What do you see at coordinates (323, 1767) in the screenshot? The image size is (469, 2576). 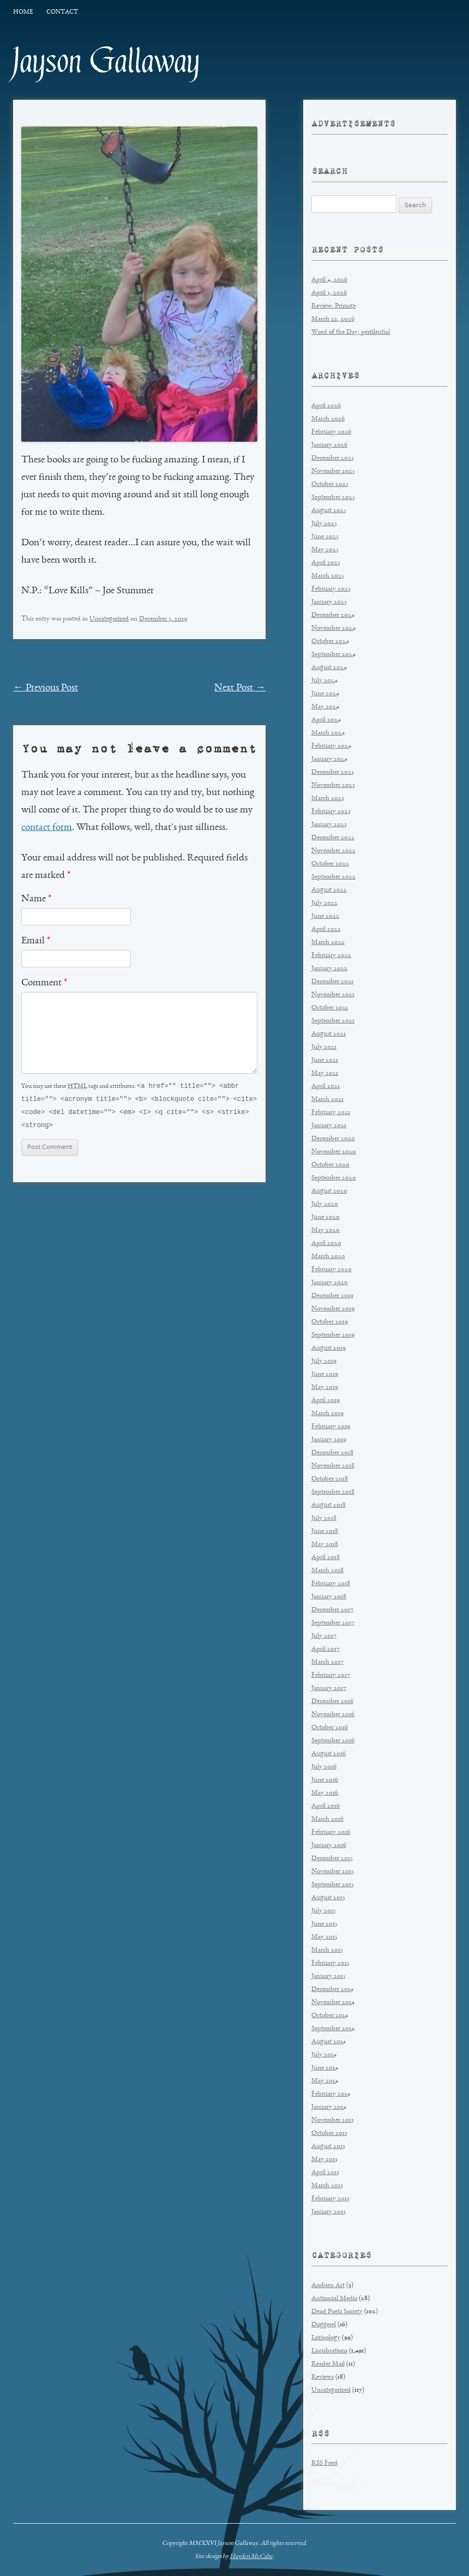 I see `July 2016` at bounding box center [323, 1767].